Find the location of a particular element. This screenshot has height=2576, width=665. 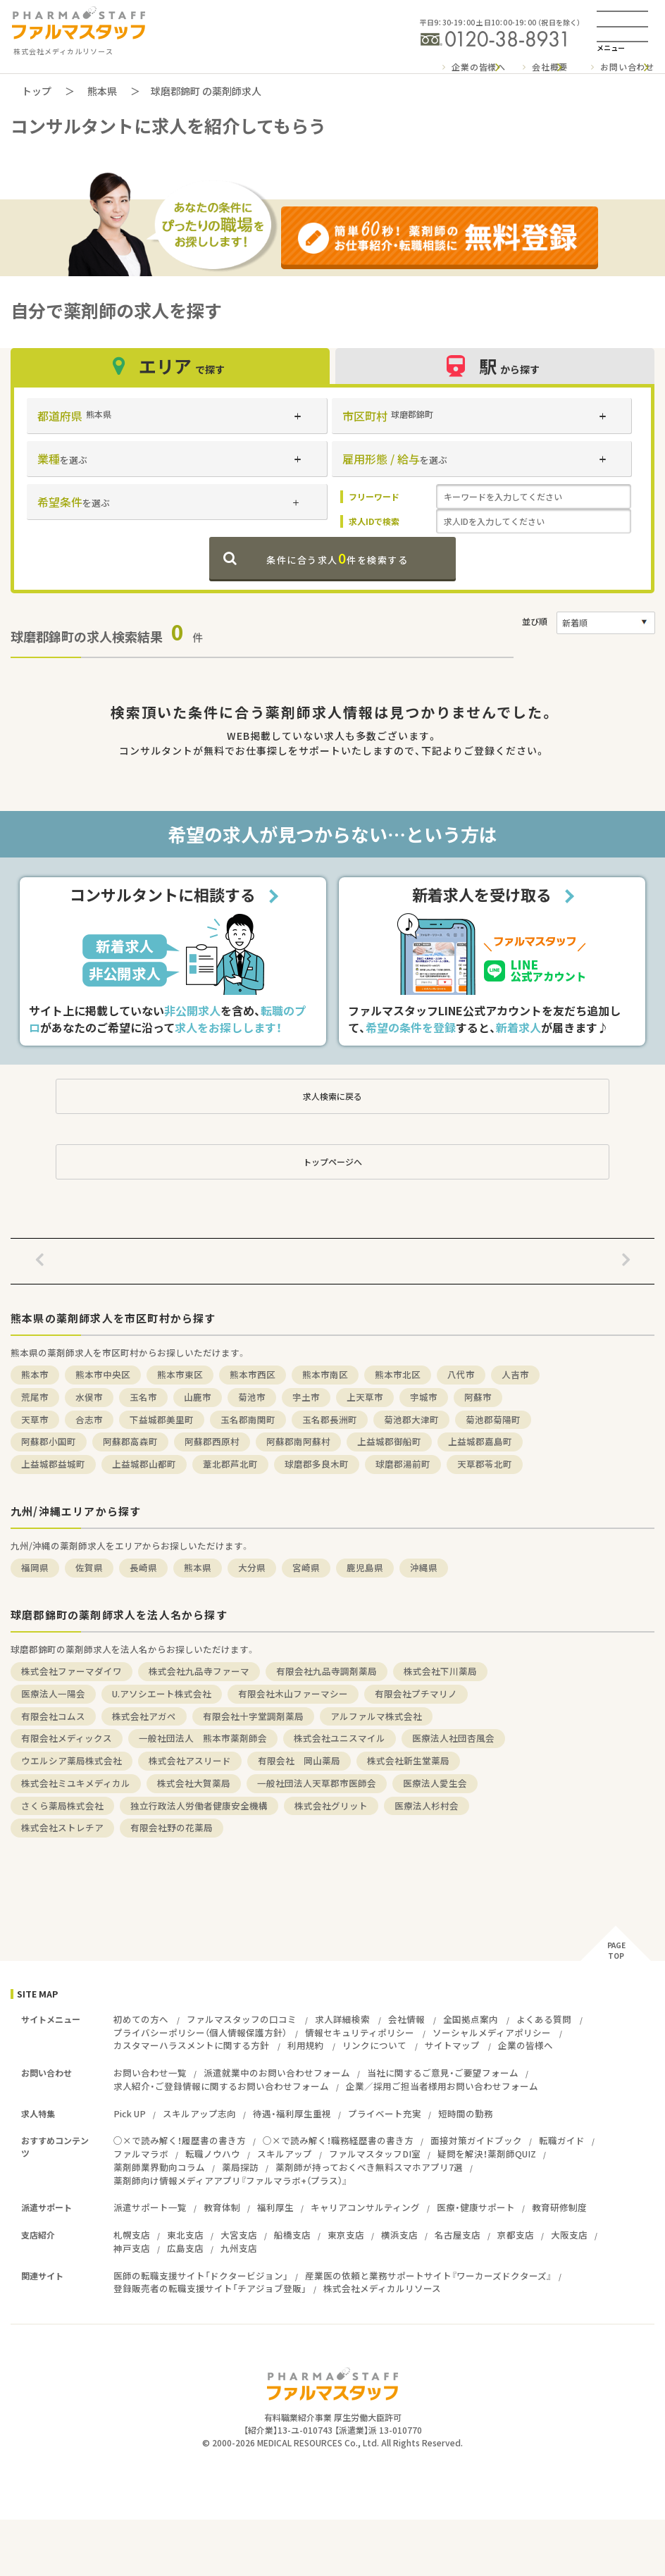

会社情報 is located at coordinates (406, 2019).